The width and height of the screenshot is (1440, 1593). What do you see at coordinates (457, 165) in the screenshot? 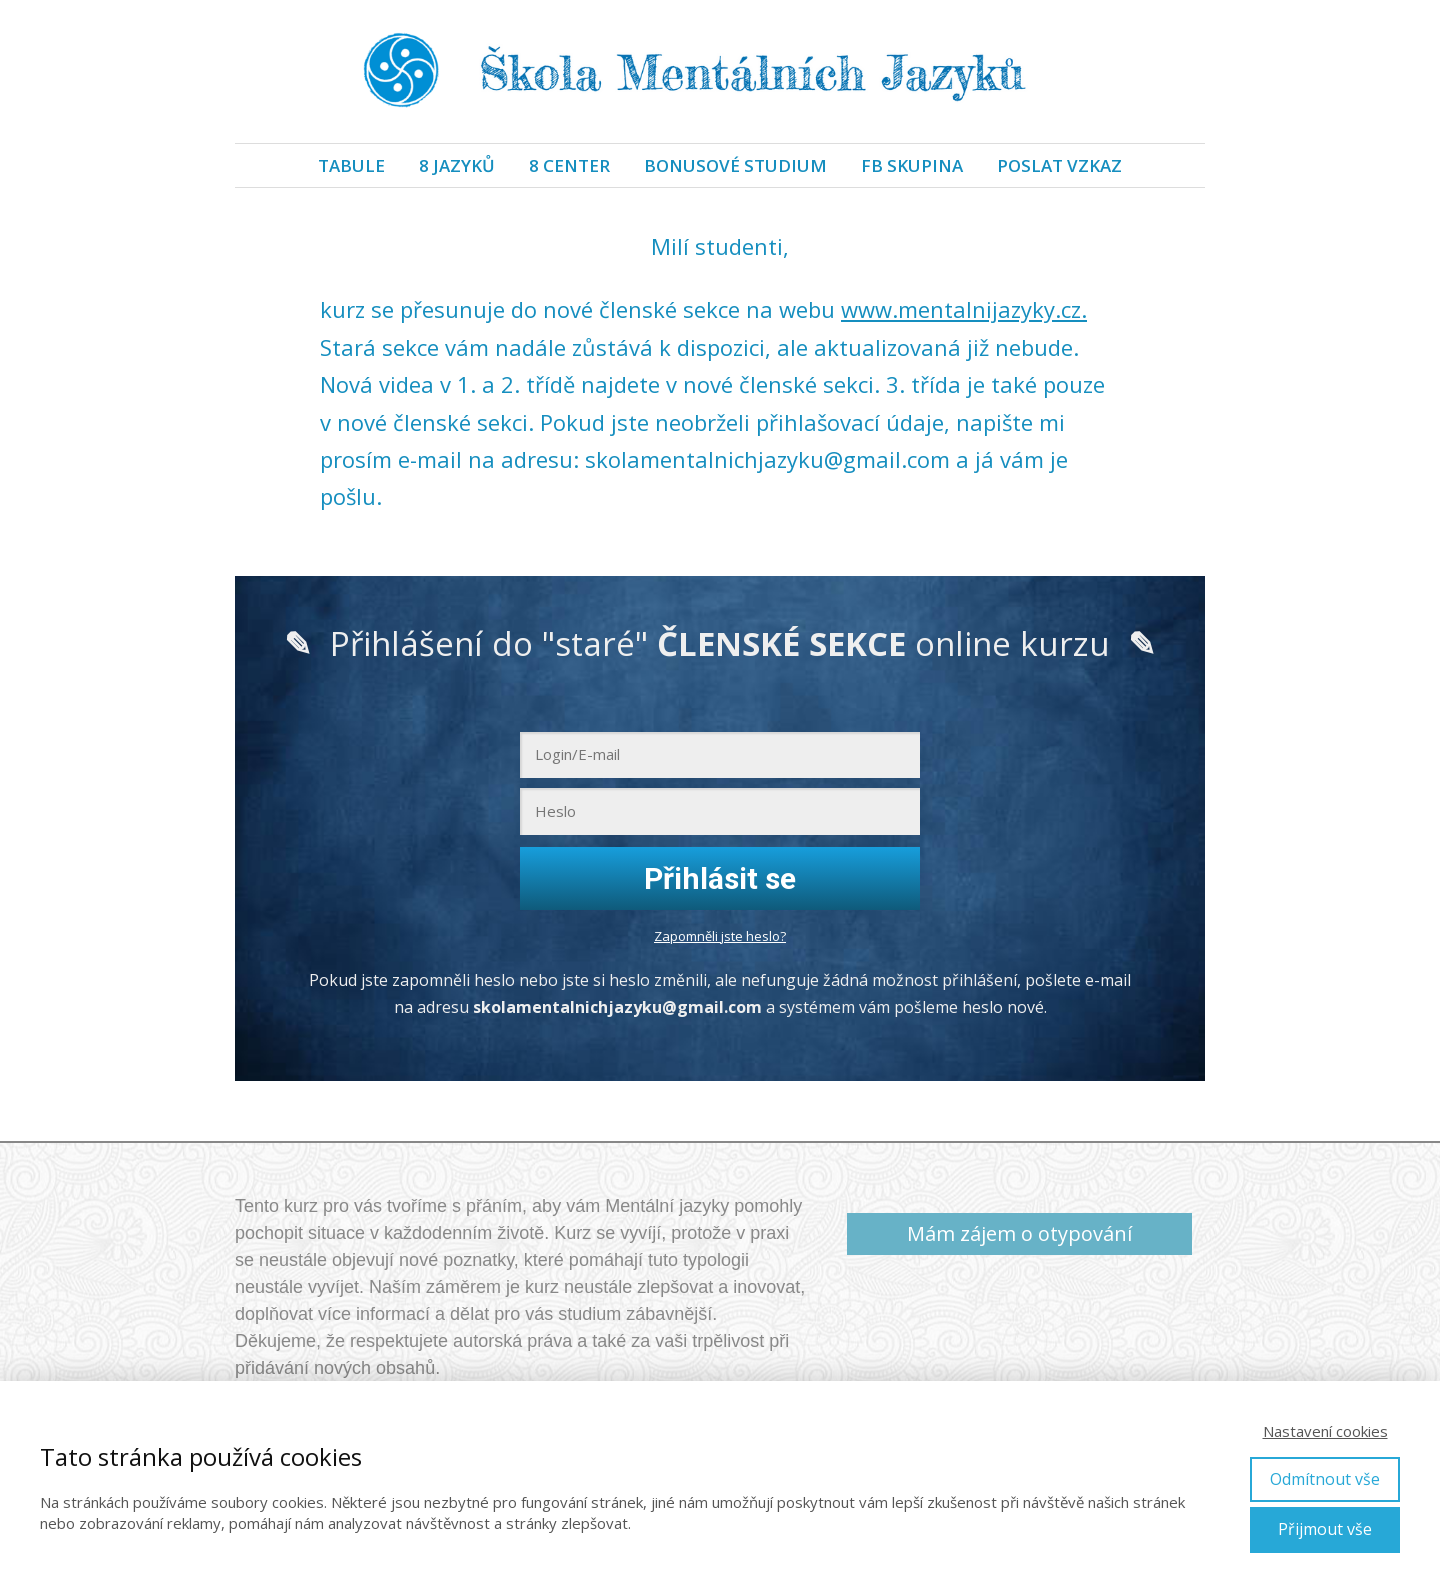
I see `8 JAZYKŮ` at bounding box center [457, 165].